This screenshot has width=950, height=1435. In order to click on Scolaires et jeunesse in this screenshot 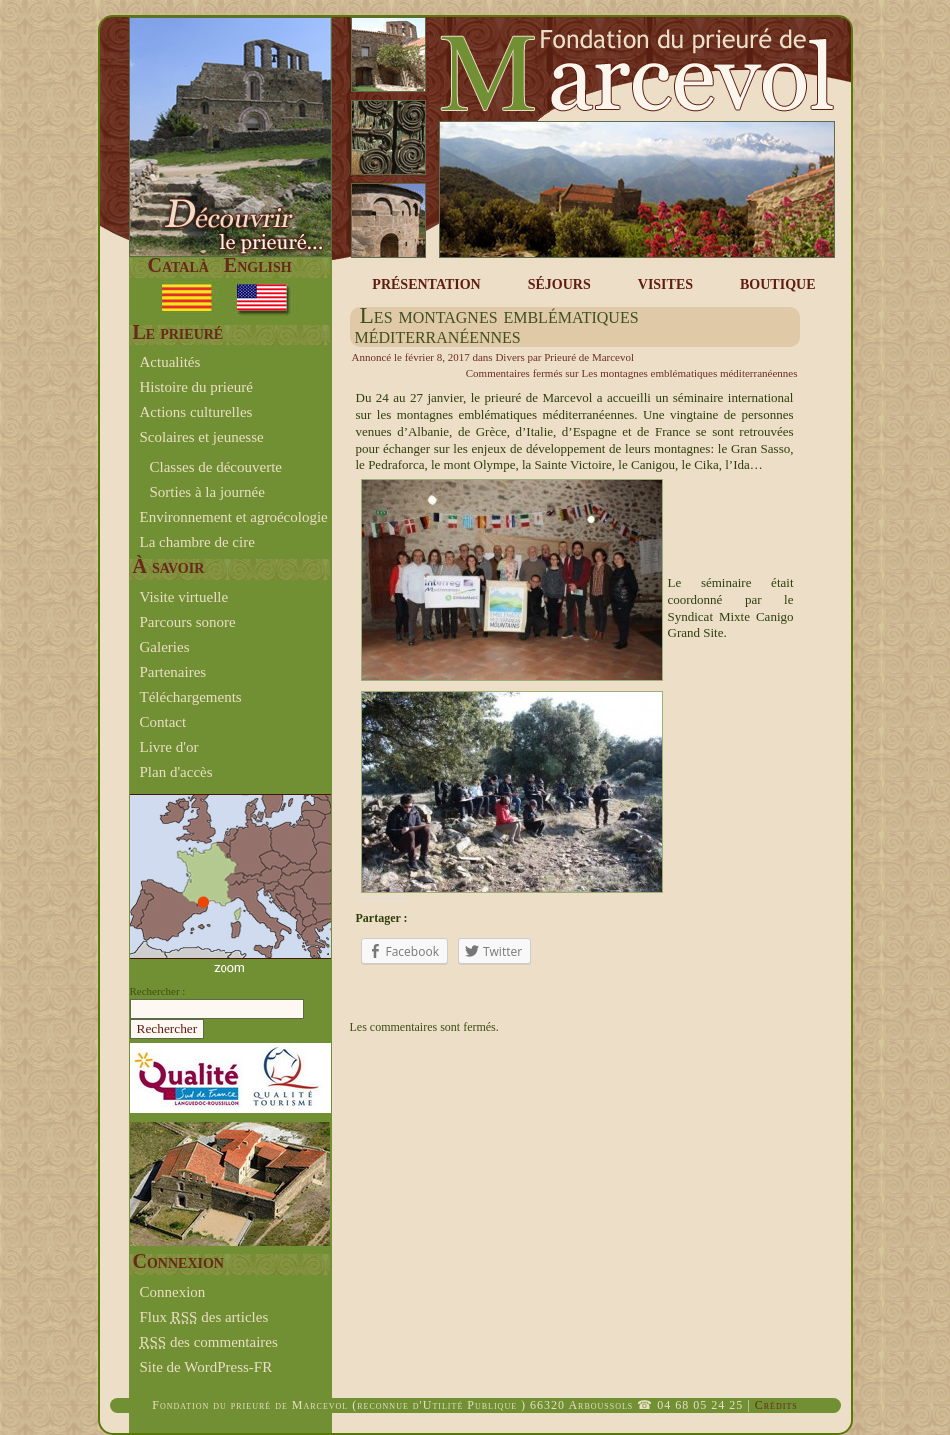, I will do `click(202, 437)`.